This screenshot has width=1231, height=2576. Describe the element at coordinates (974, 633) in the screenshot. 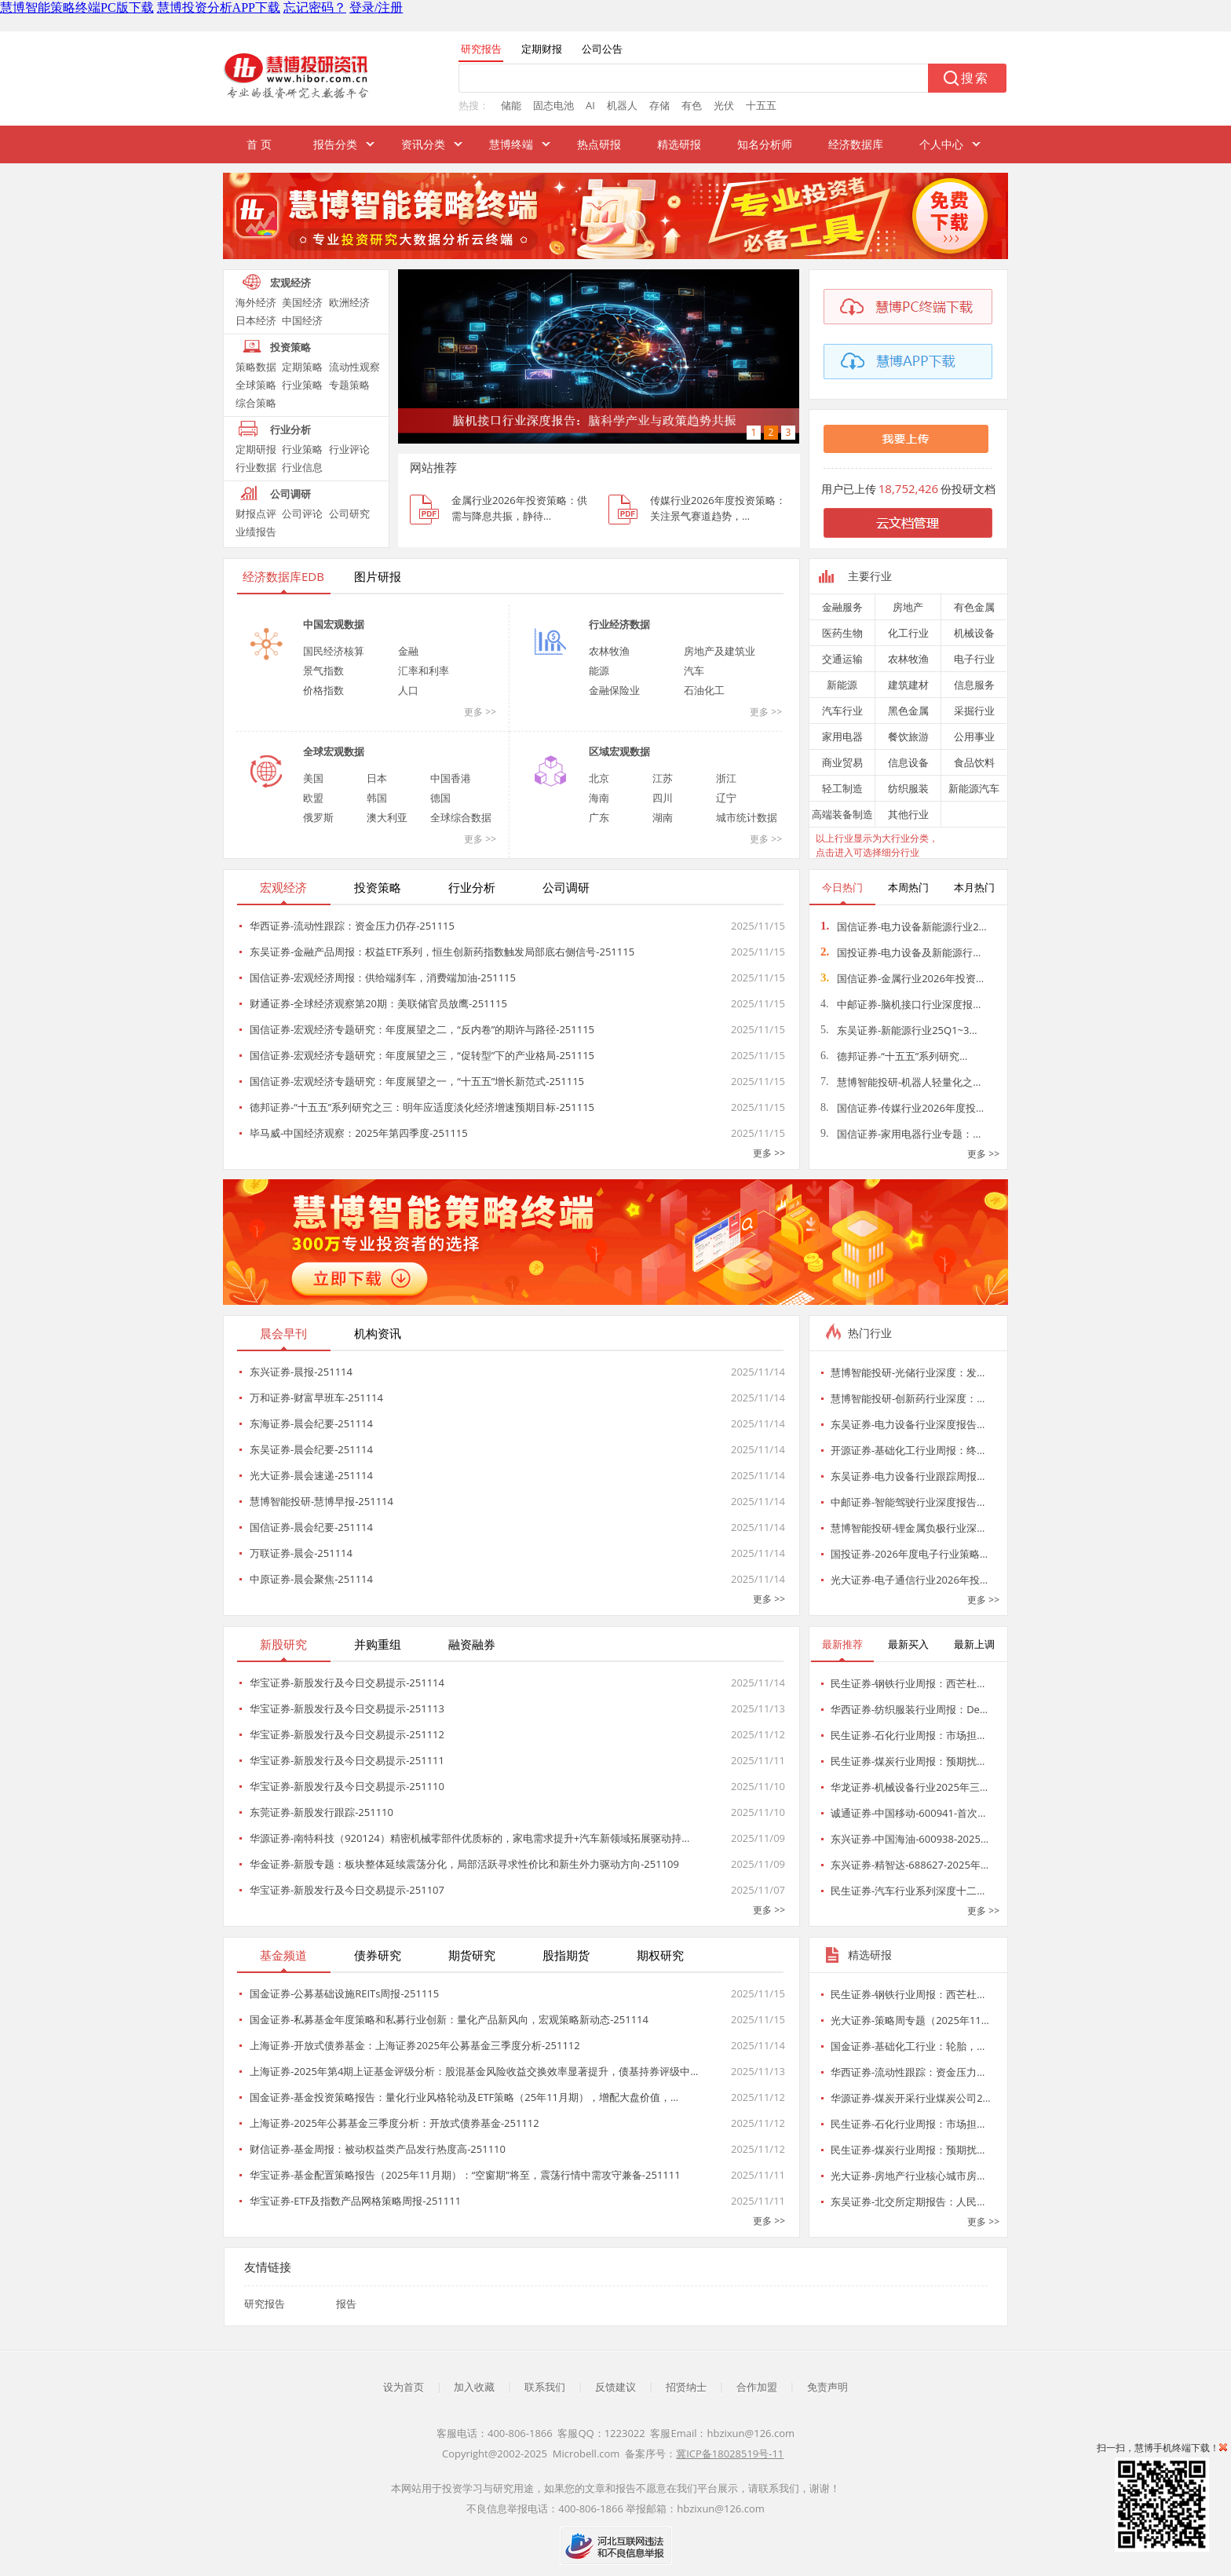

I see `机械设备` at that location.